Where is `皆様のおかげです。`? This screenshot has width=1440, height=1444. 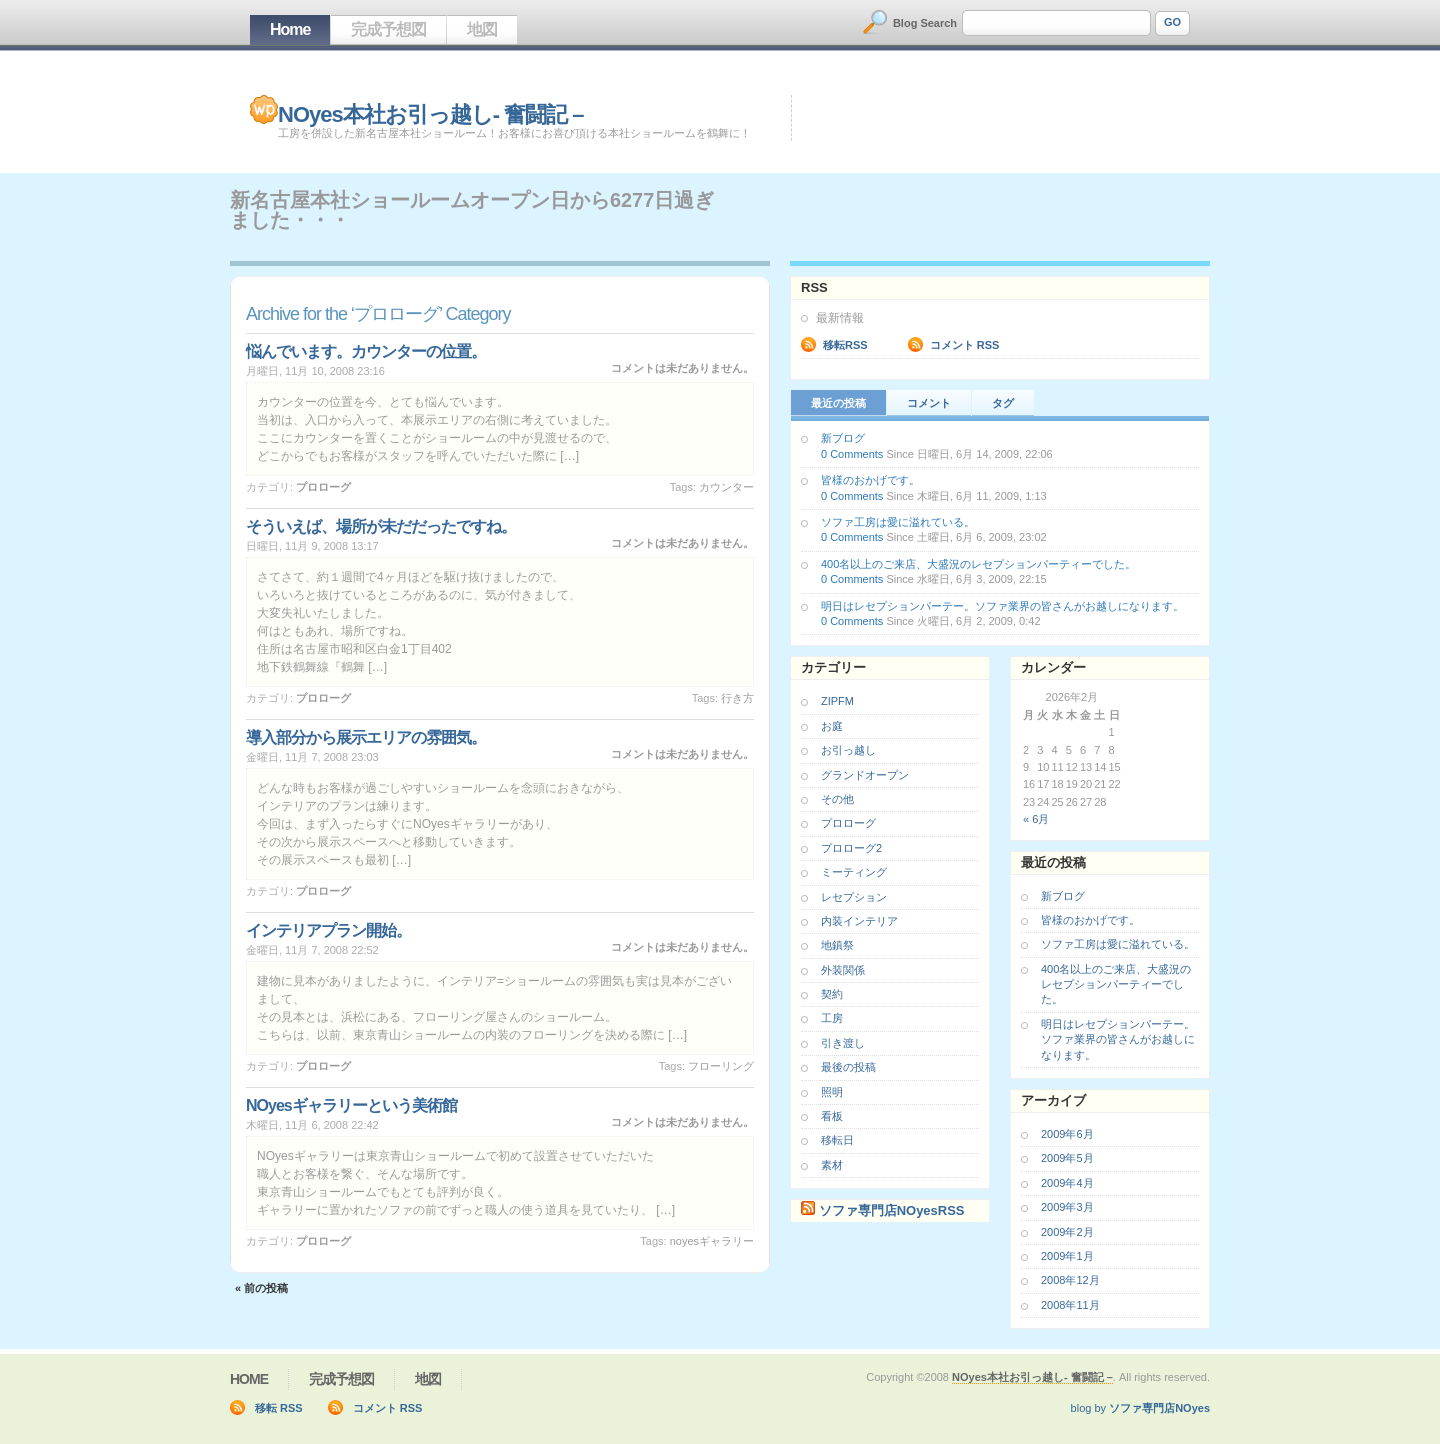
皆様のおかげです。 is located at coordinates (870, 480).